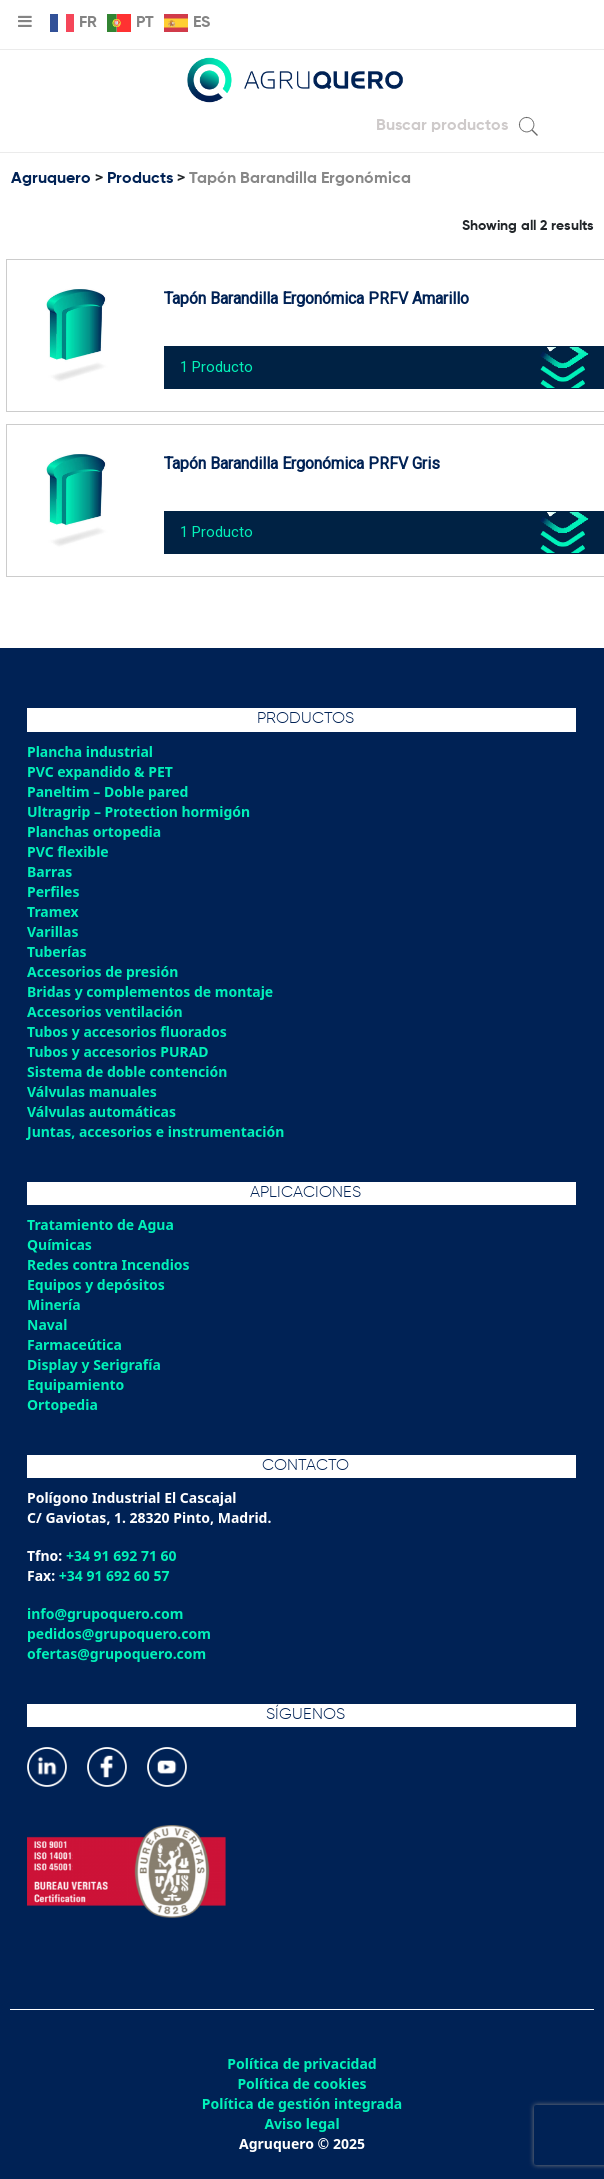  What do you see at coordinates (52, 931) in the screenshot?
I see `Varillas` at bounding box center [52, 931].